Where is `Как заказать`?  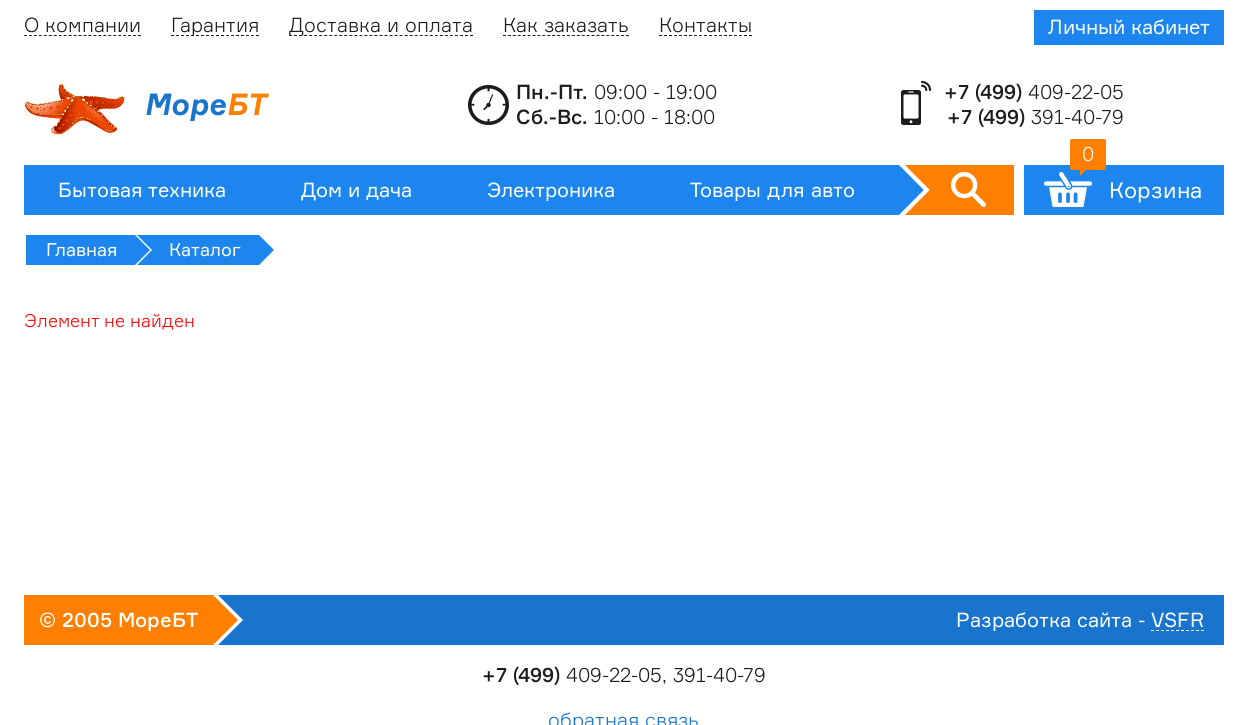
Как заказать is located at coordinates (566, 25).